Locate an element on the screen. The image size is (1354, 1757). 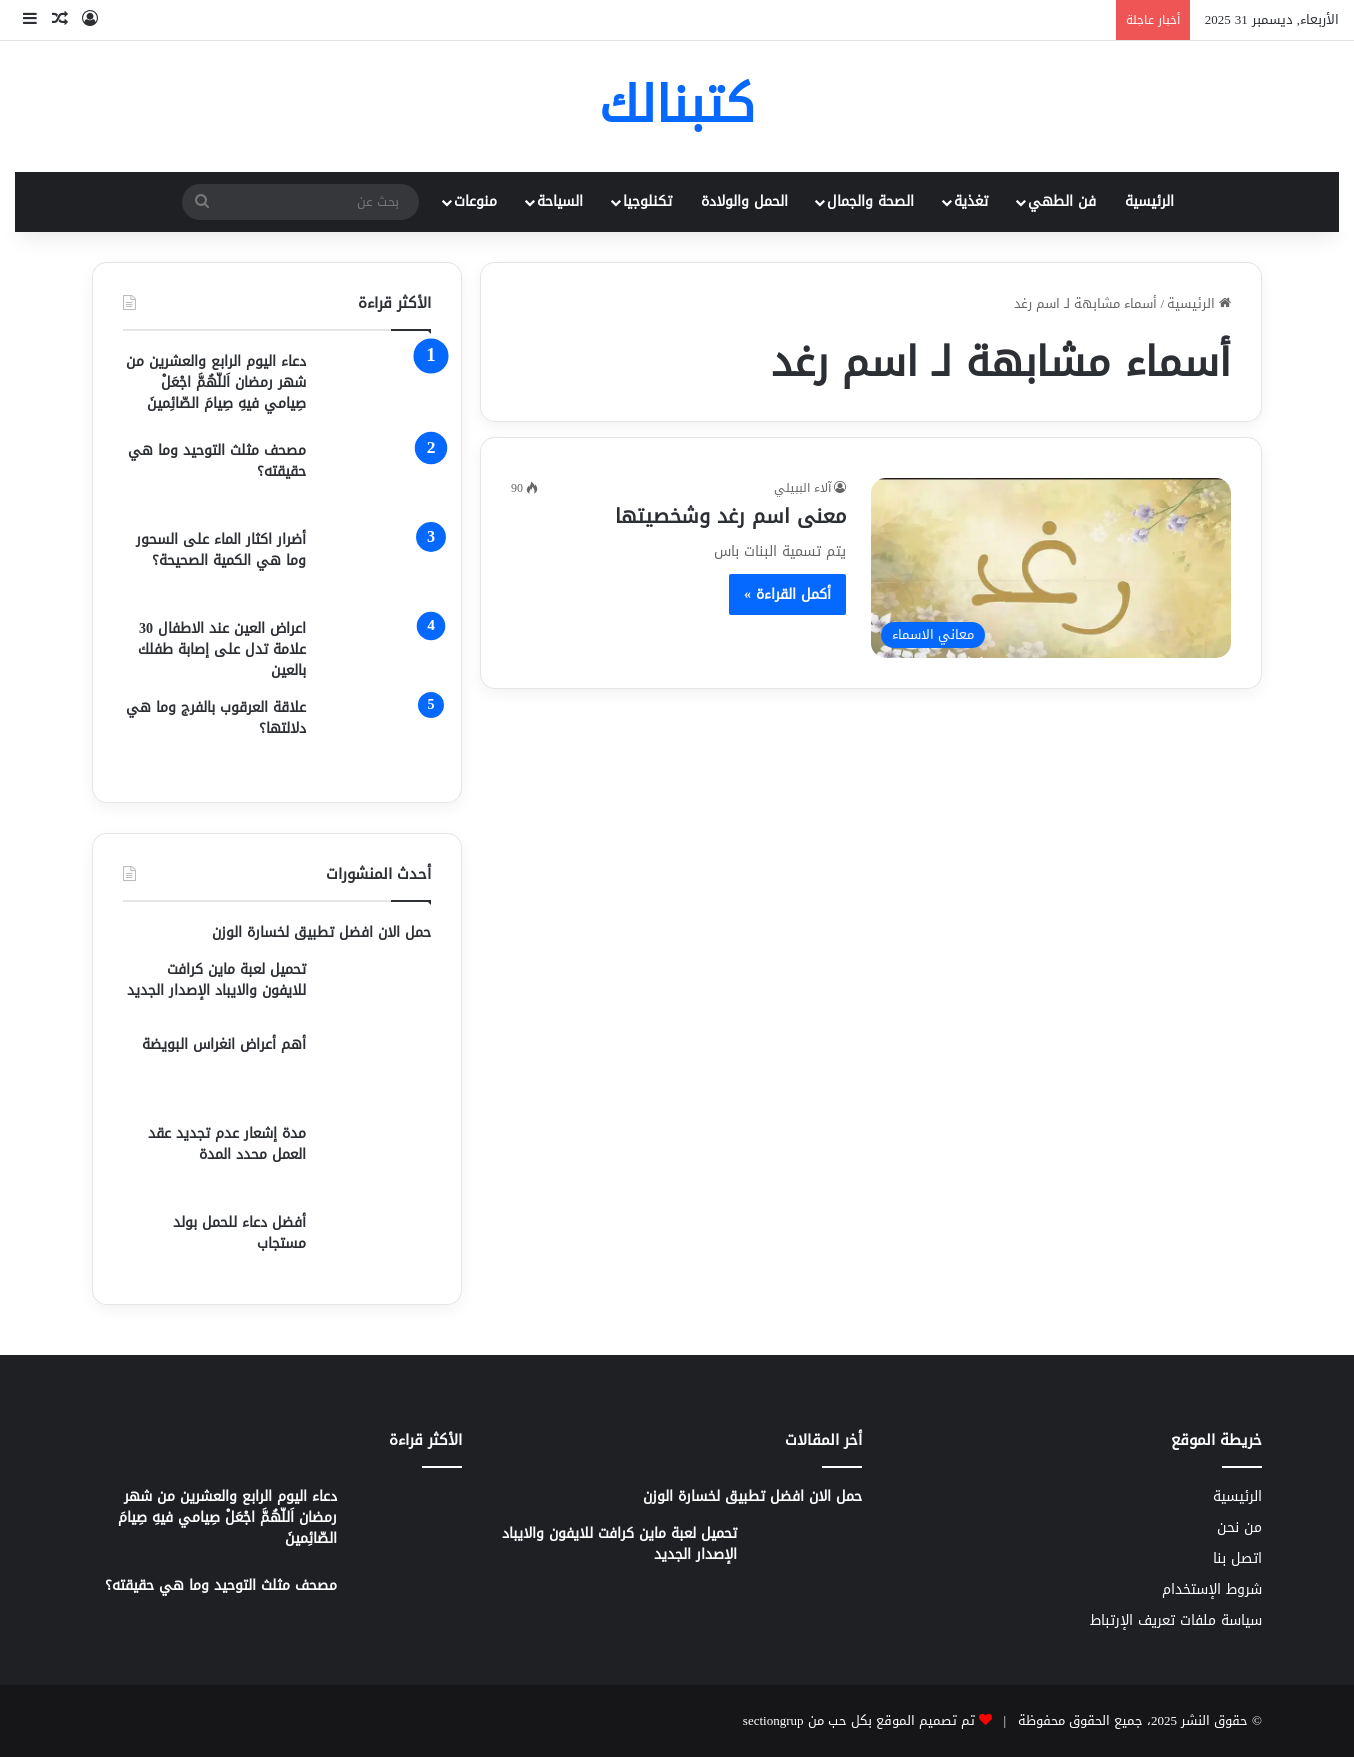
الصحة والجمال is located at coordinates (870, 201).